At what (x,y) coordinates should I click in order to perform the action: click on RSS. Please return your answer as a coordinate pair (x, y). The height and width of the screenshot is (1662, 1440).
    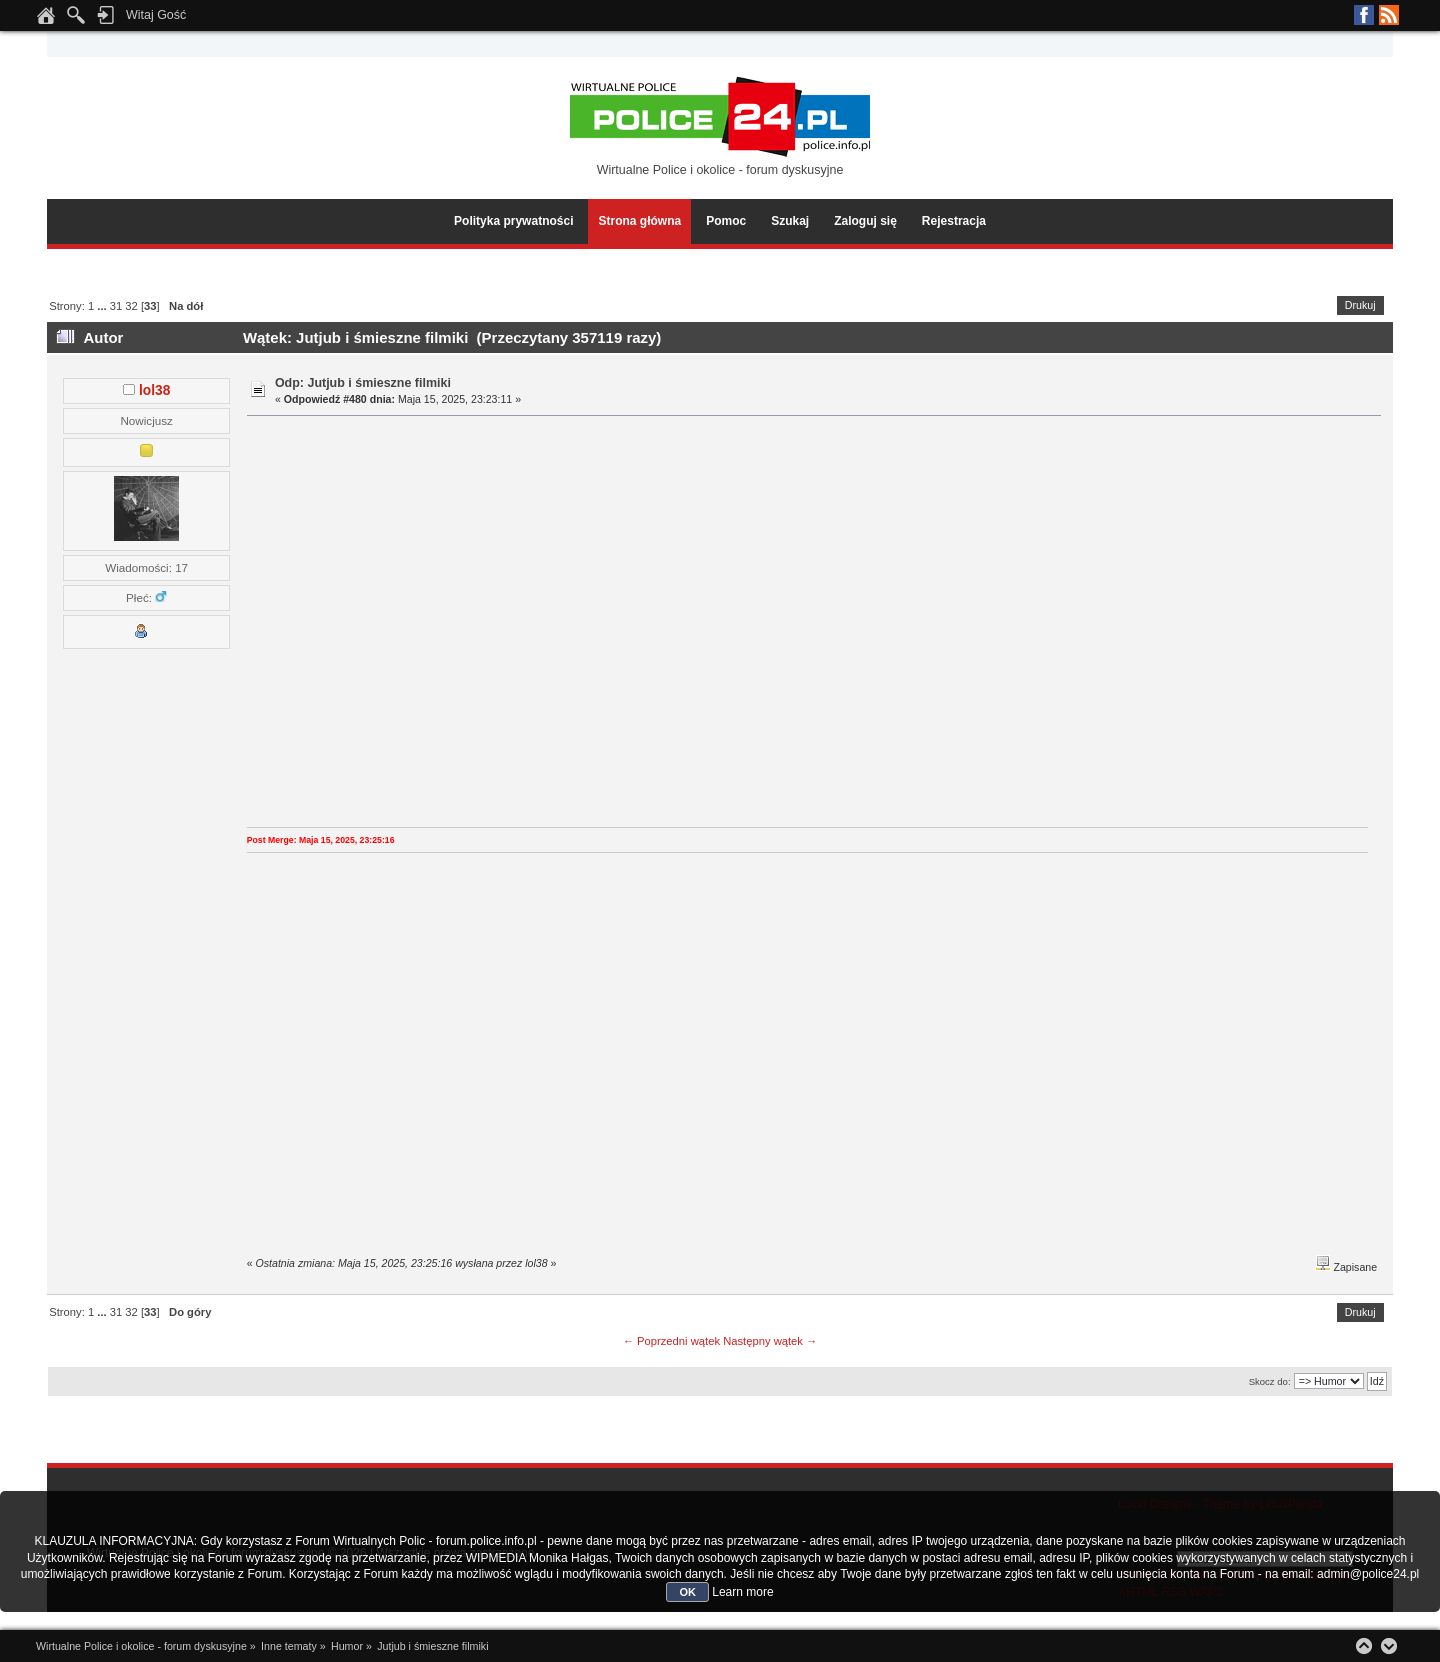
    Looking at the image, I should click on (1389, 15).